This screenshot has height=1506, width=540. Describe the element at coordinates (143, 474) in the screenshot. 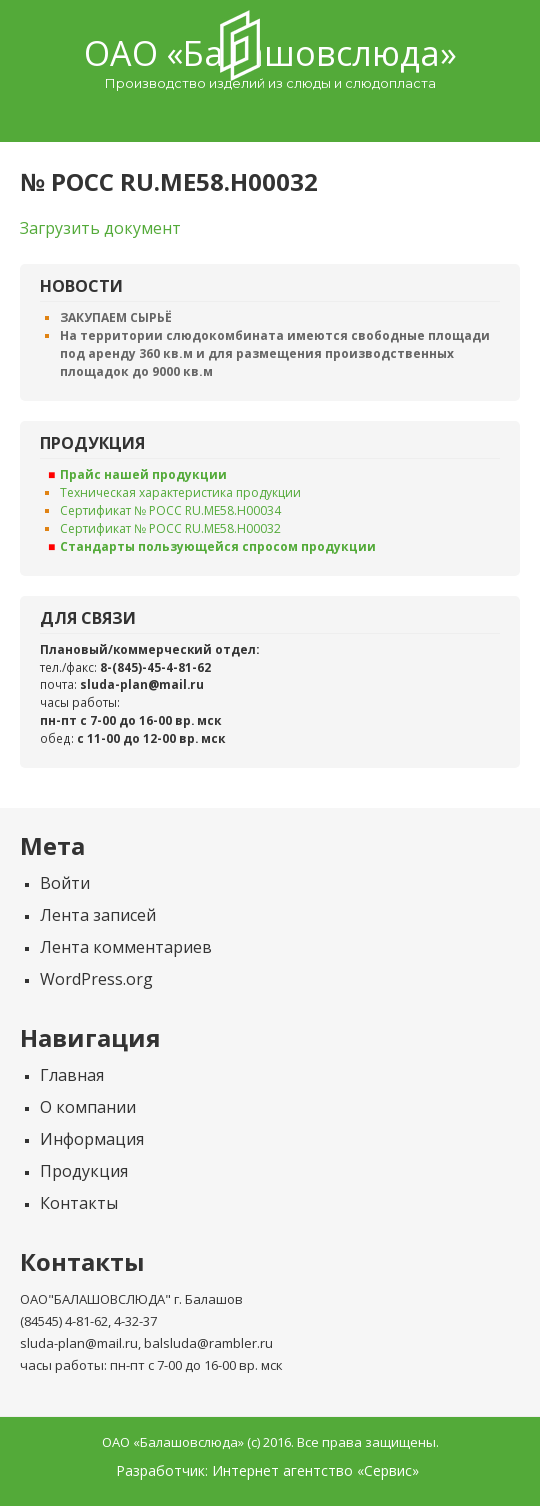

I see `Прайс нашей продукции` at that location.